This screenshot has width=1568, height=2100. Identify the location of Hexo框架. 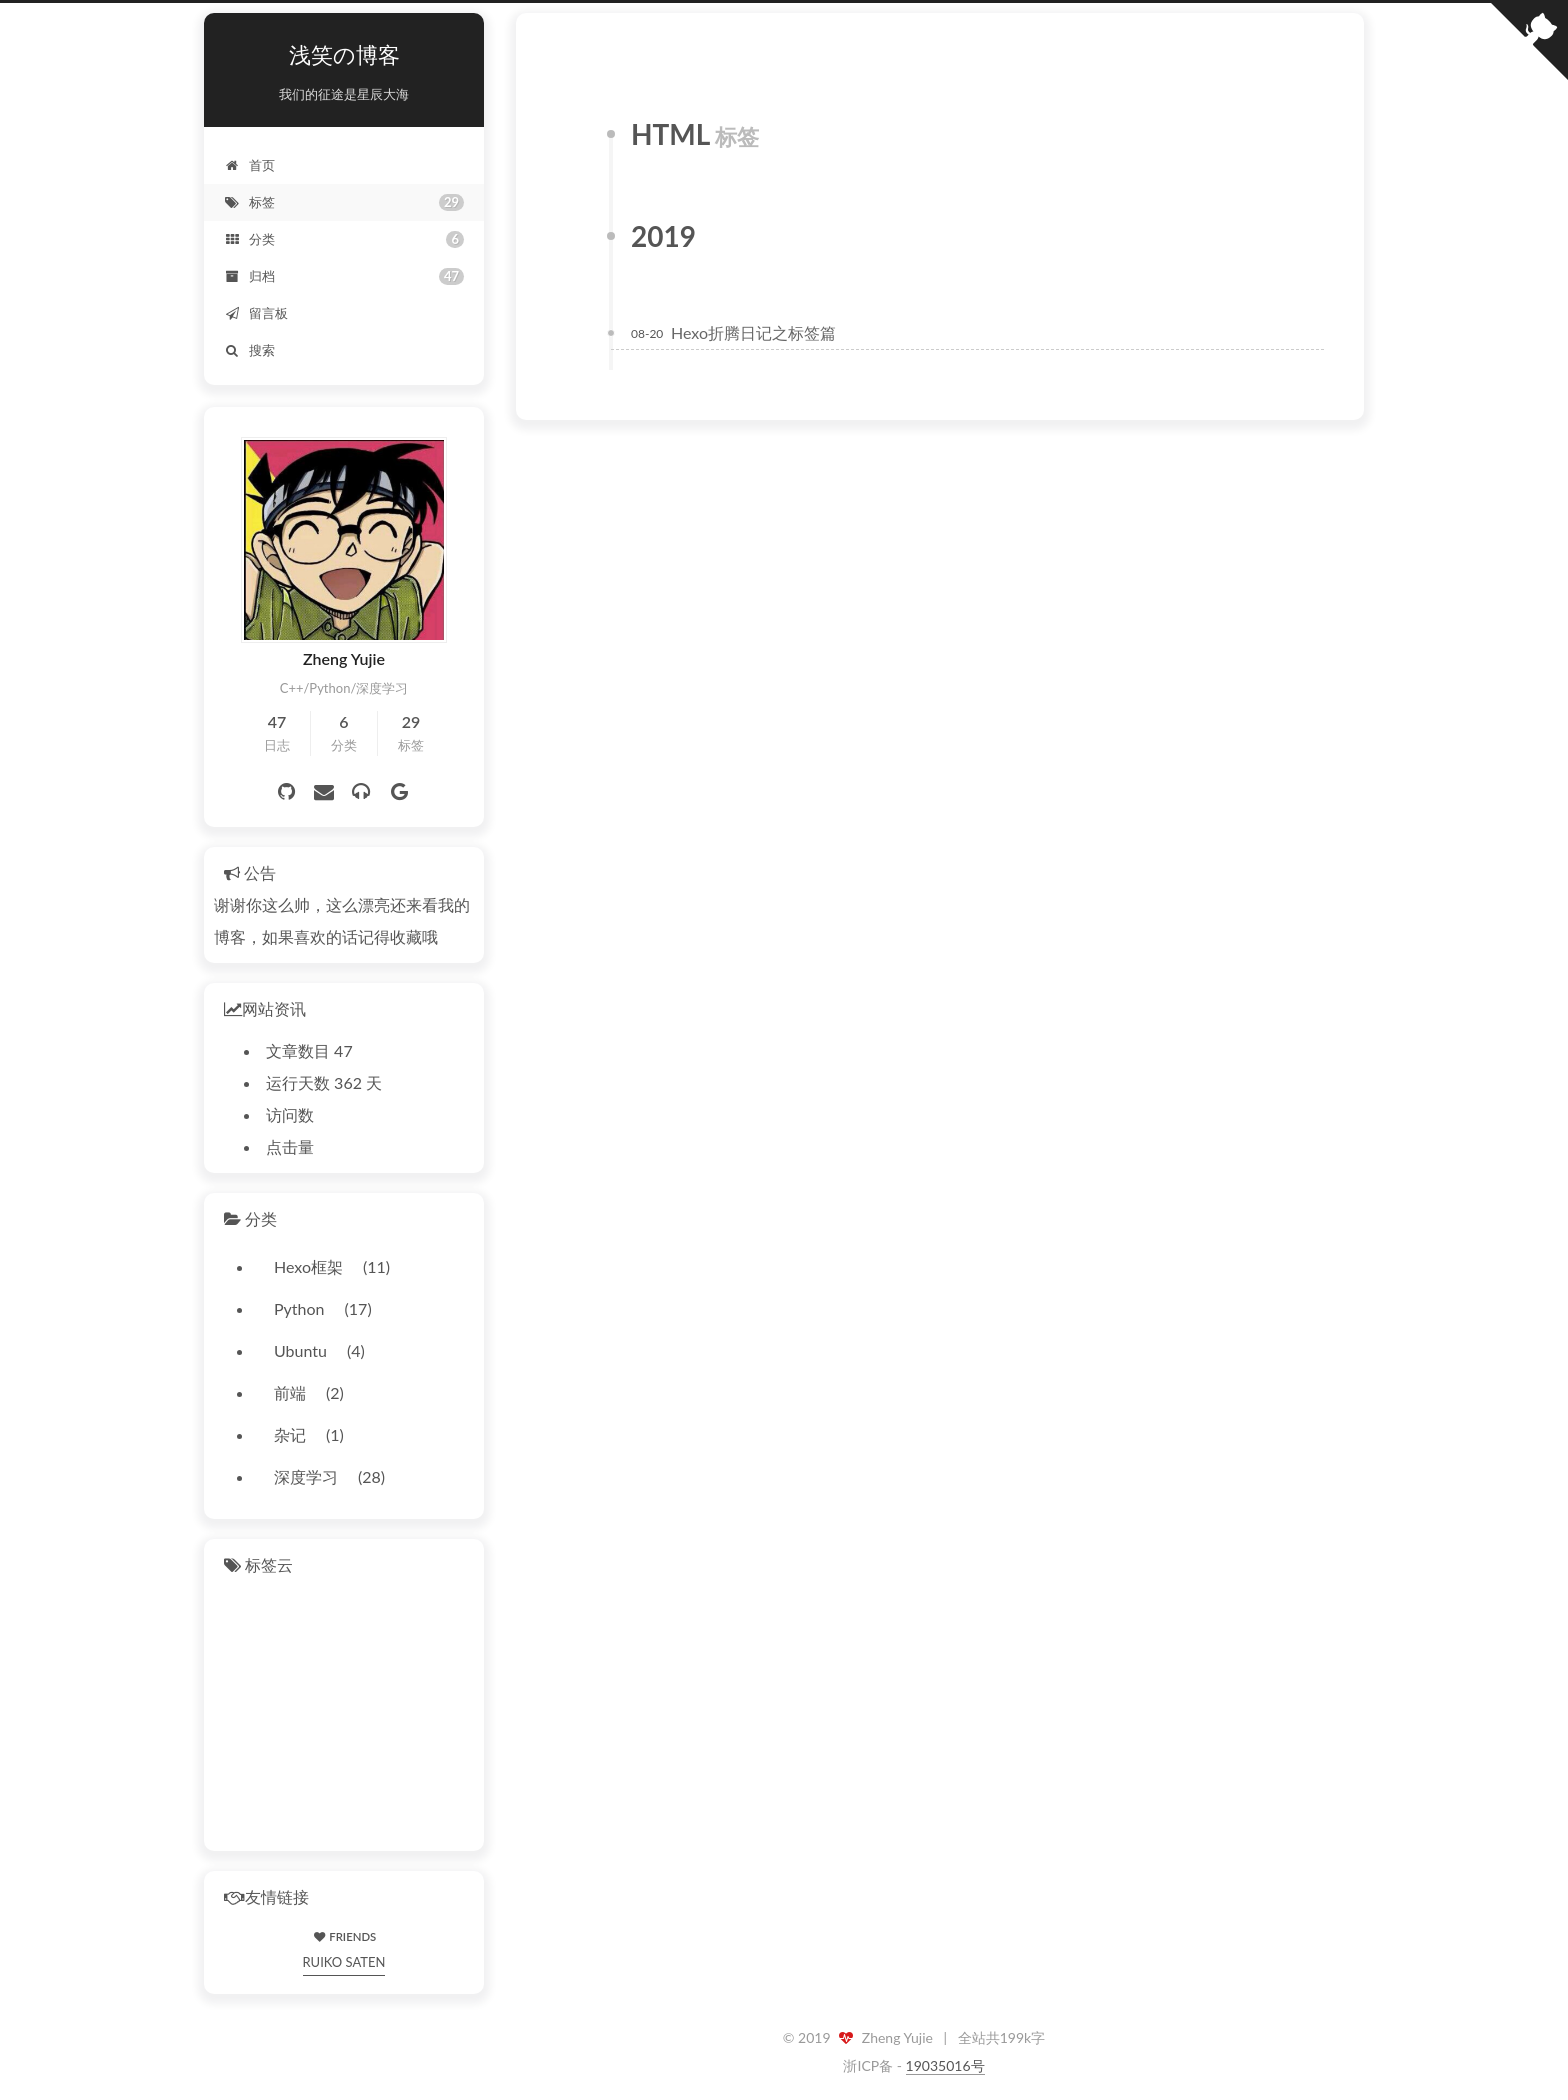
(308, 1266).